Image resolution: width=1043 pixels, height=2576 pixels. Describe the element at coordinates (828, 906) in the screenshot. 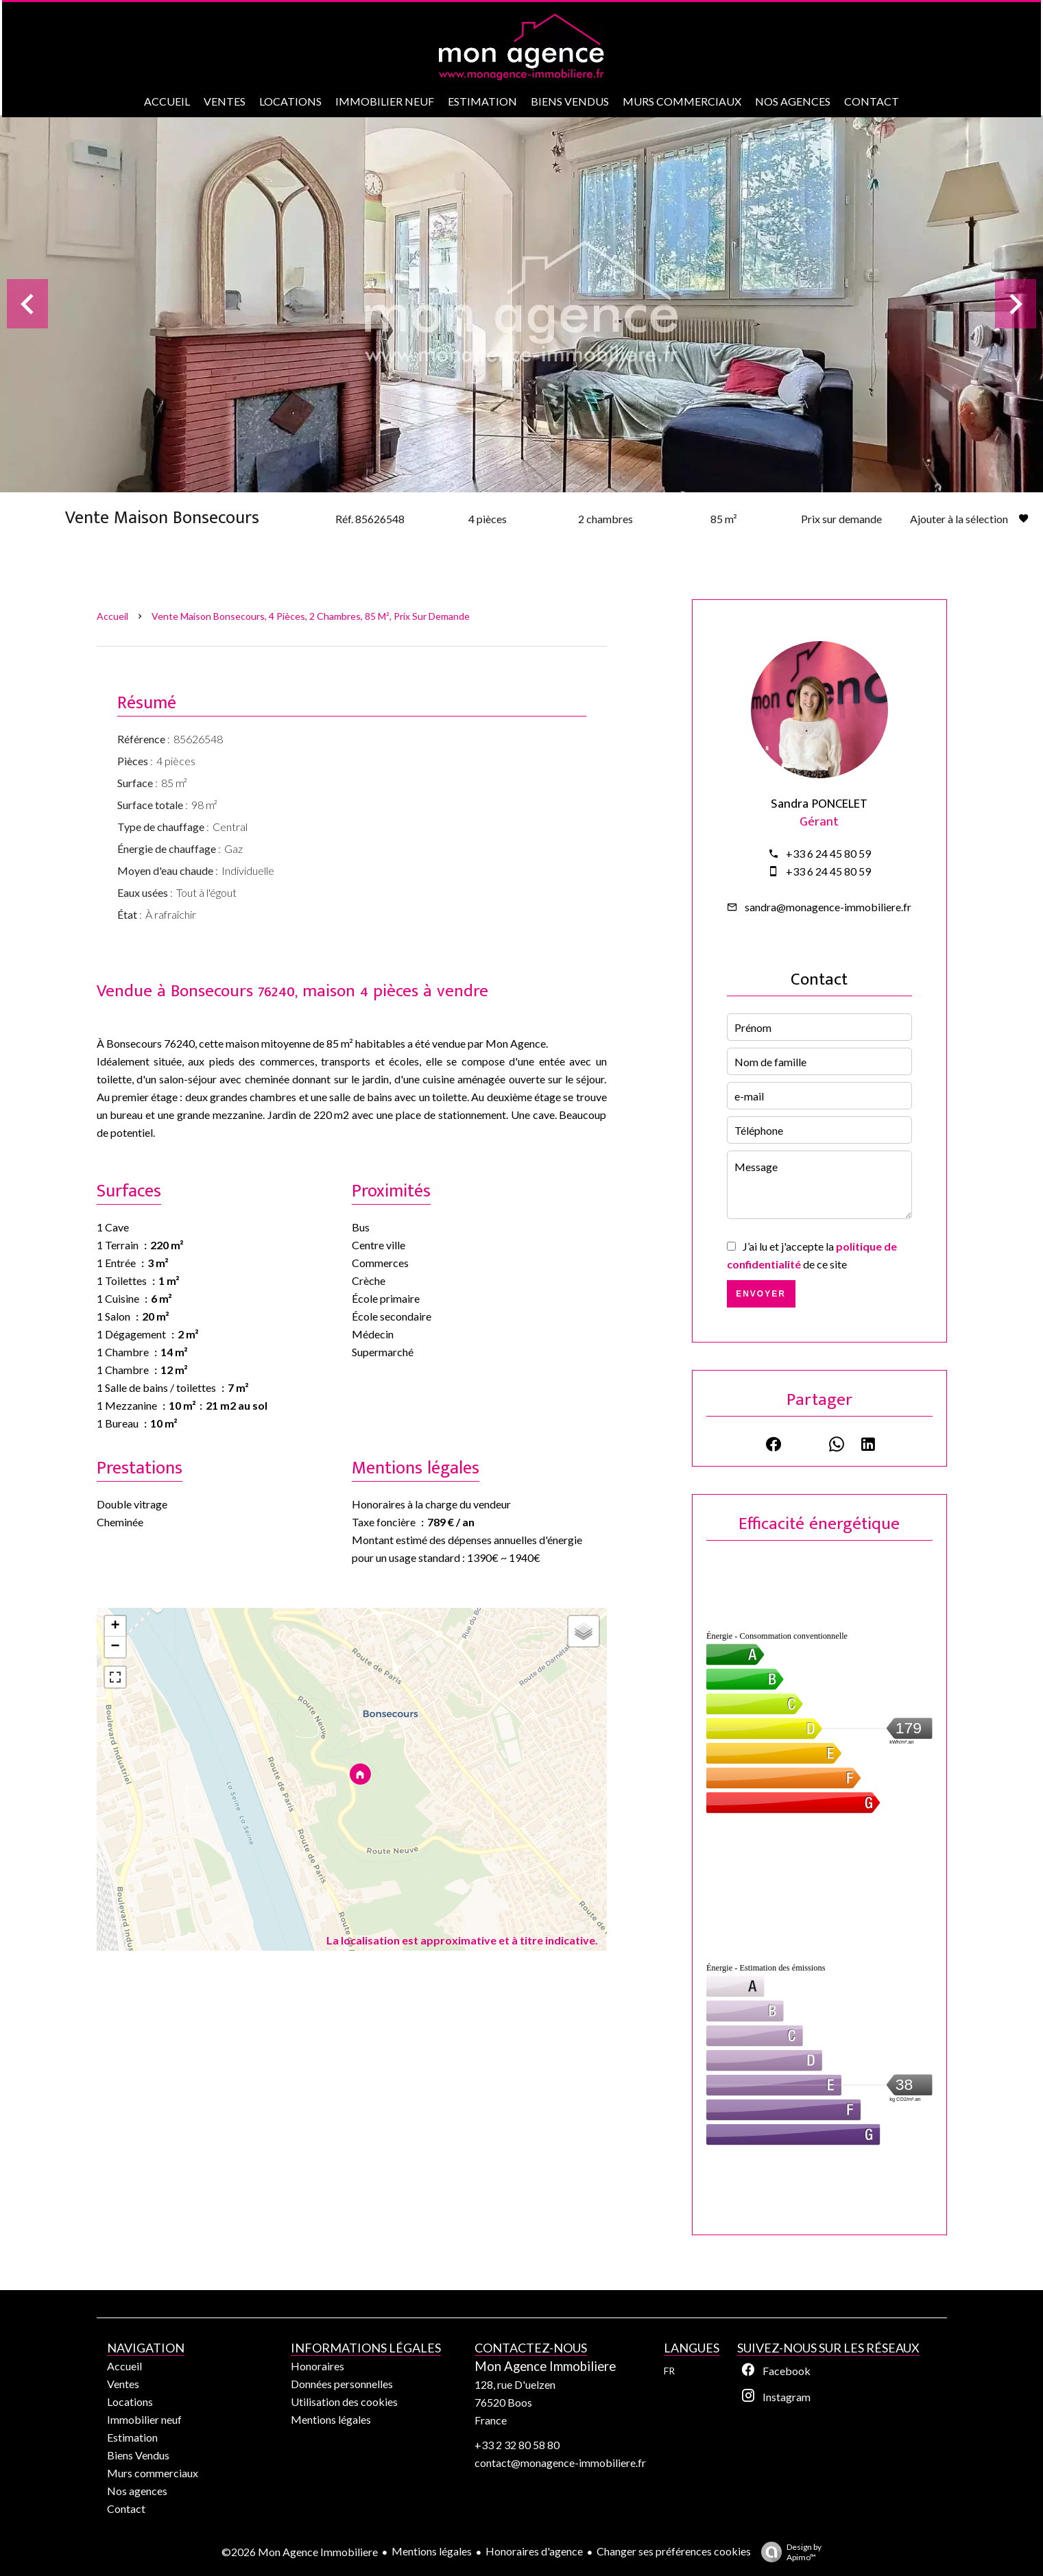

I see `sandra@monagence-immobiliere.fr` at that location.